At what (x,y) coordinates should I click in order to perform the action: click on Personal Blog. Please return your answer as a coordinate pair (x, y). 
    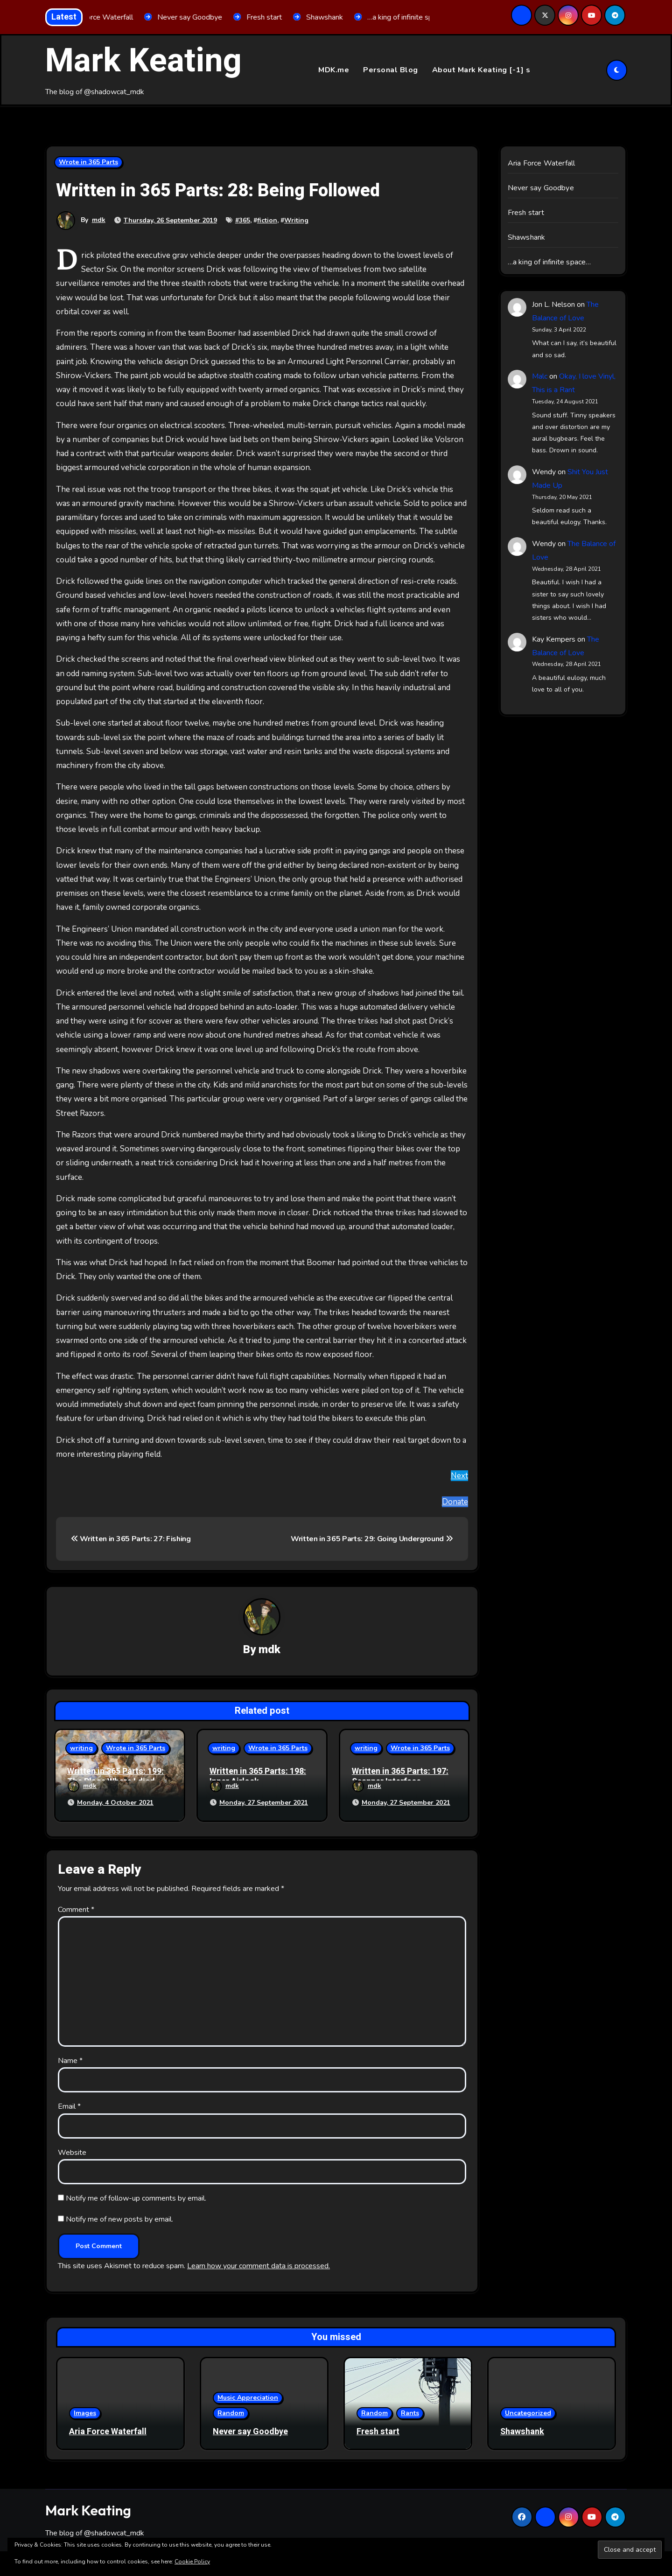
    Looking at the image, I should click on (390, 70).